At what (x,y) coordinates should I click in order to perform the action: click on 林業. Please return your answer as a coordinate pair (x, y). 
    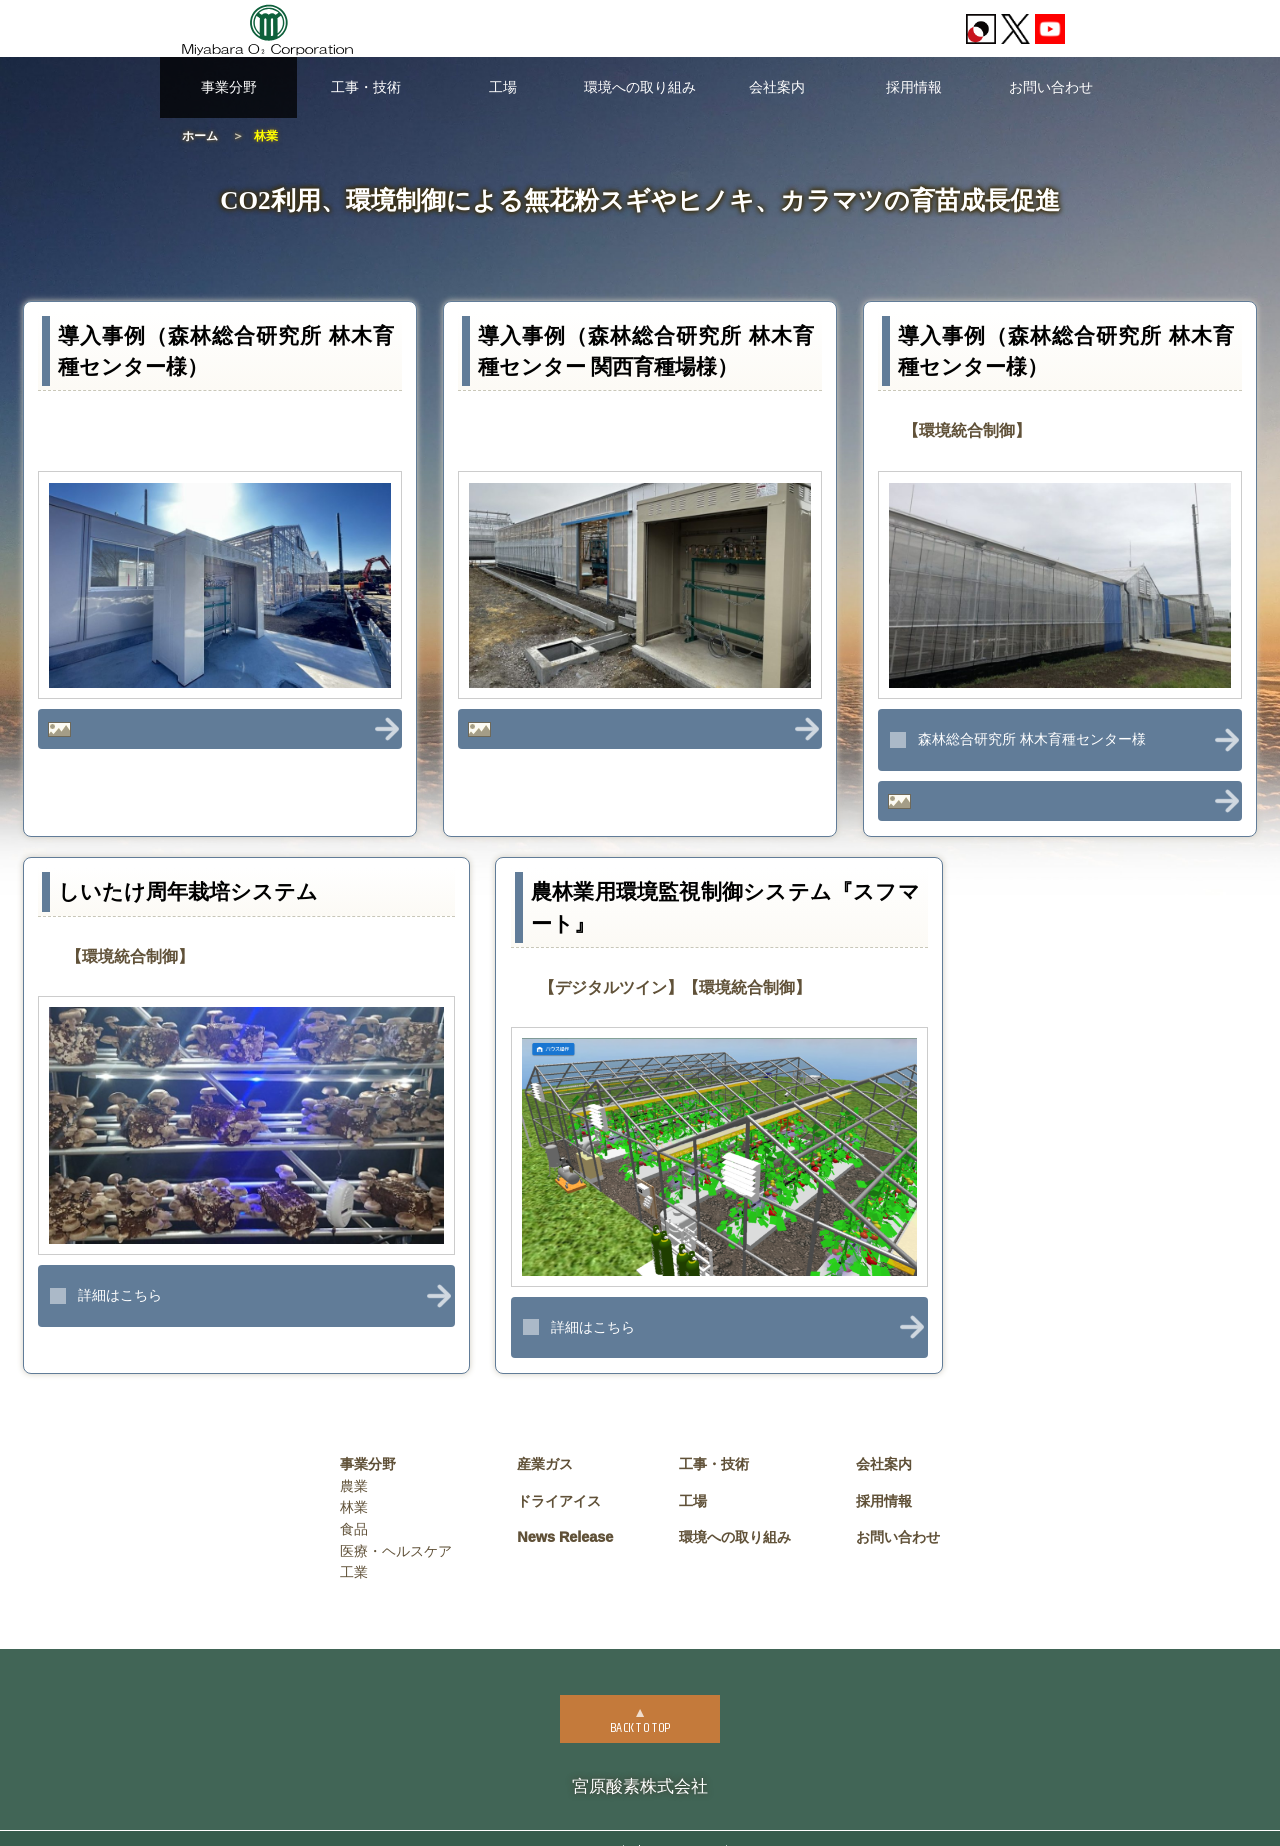
    Looking at the image, I should click on (354, 1481).